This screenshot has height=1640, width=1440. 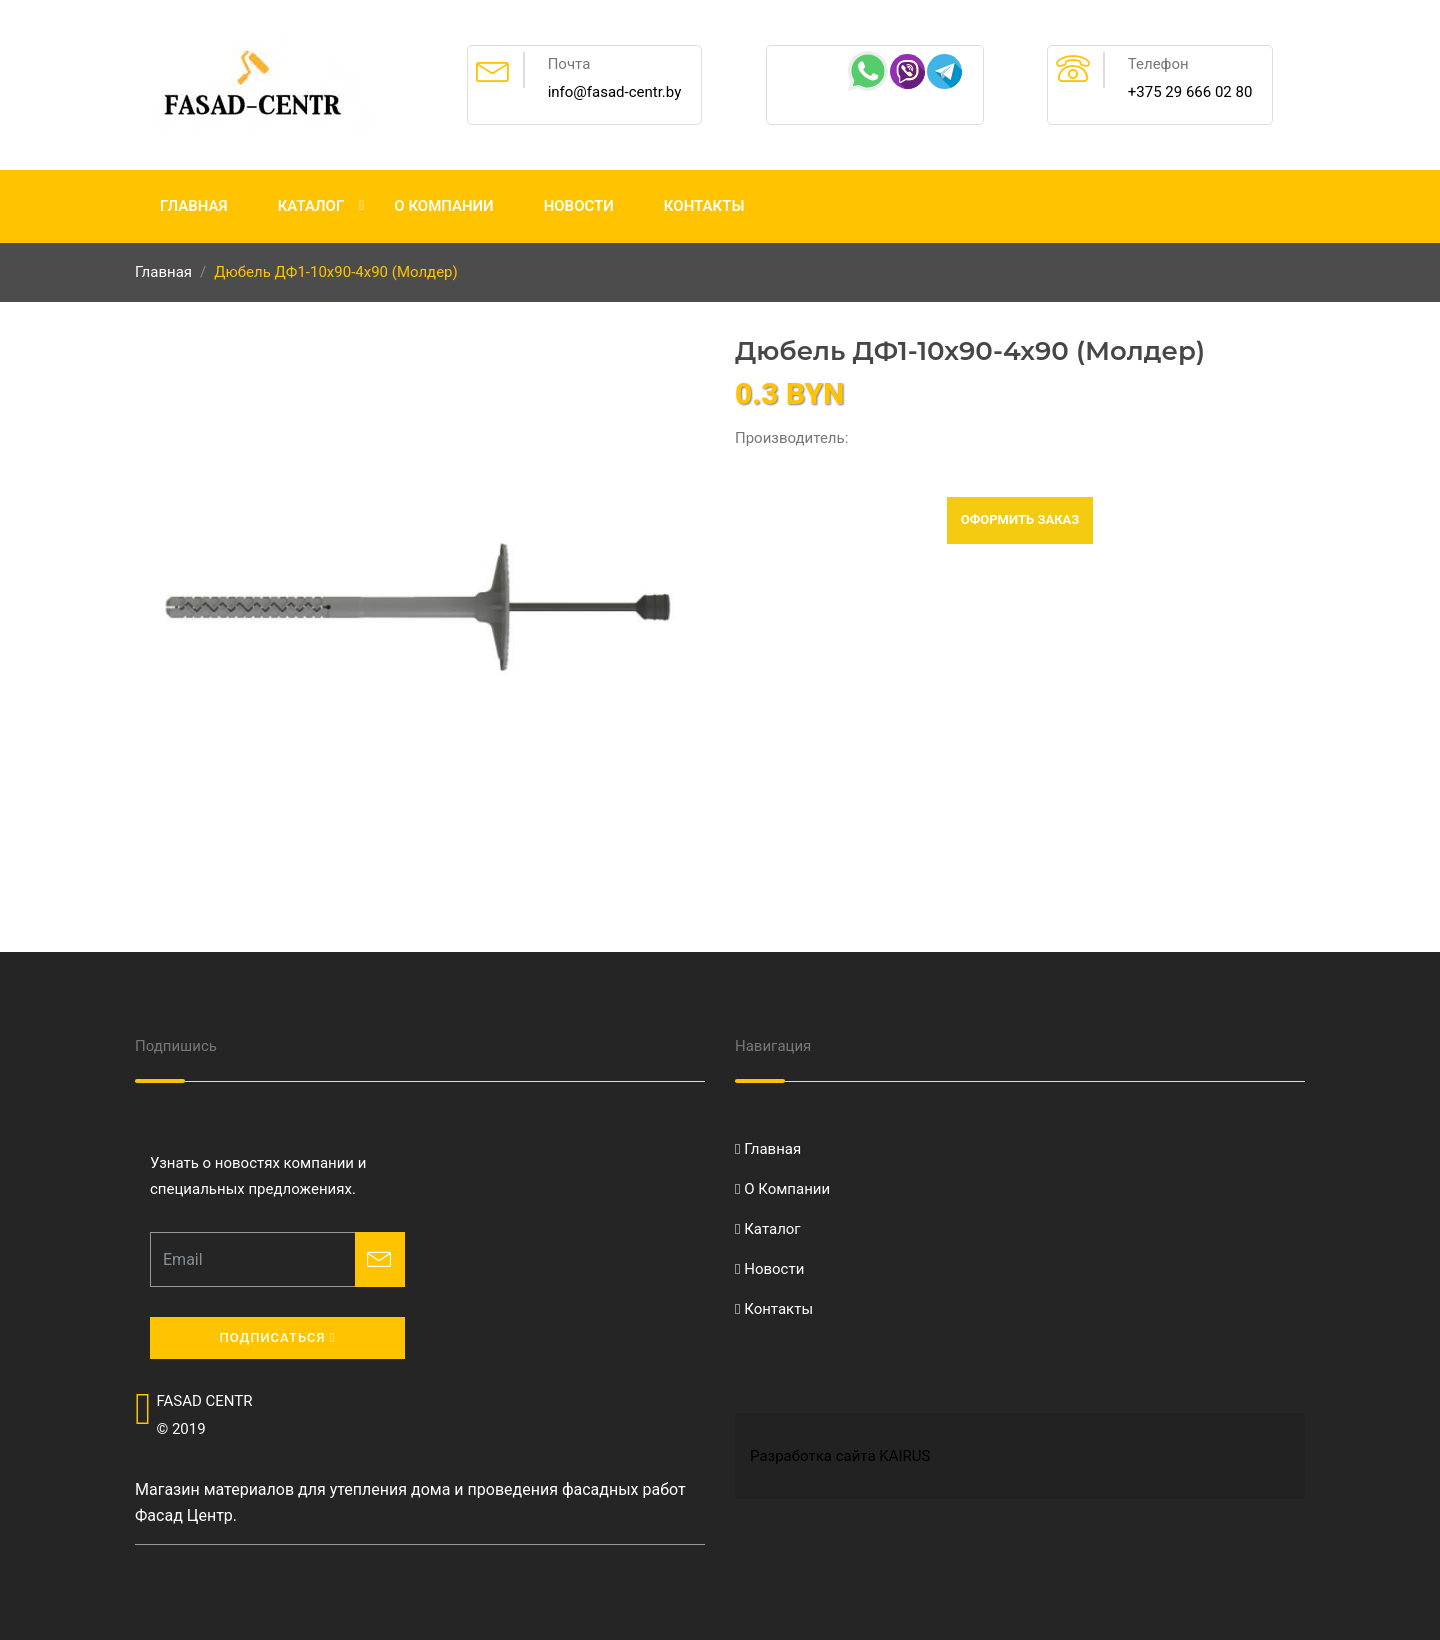 What do you see at coordinates (1190, 92) in the screenshot?
I see `+375 29 666 02 80` at bounding box center [1190, 92].